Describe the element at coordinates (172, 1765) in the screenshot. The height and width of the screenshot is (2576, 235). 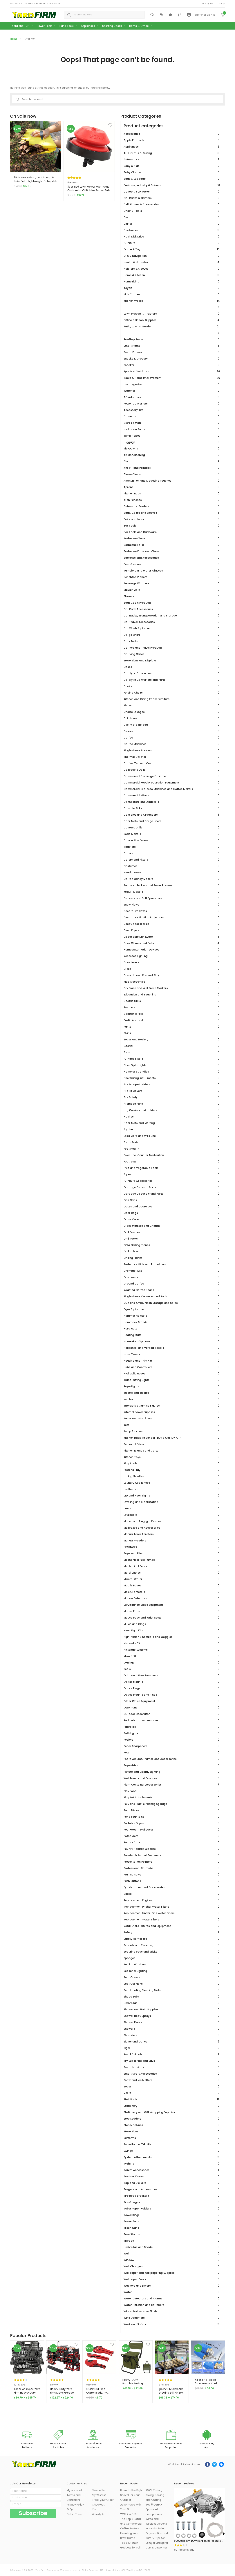
I see `Tapestries` at that location.